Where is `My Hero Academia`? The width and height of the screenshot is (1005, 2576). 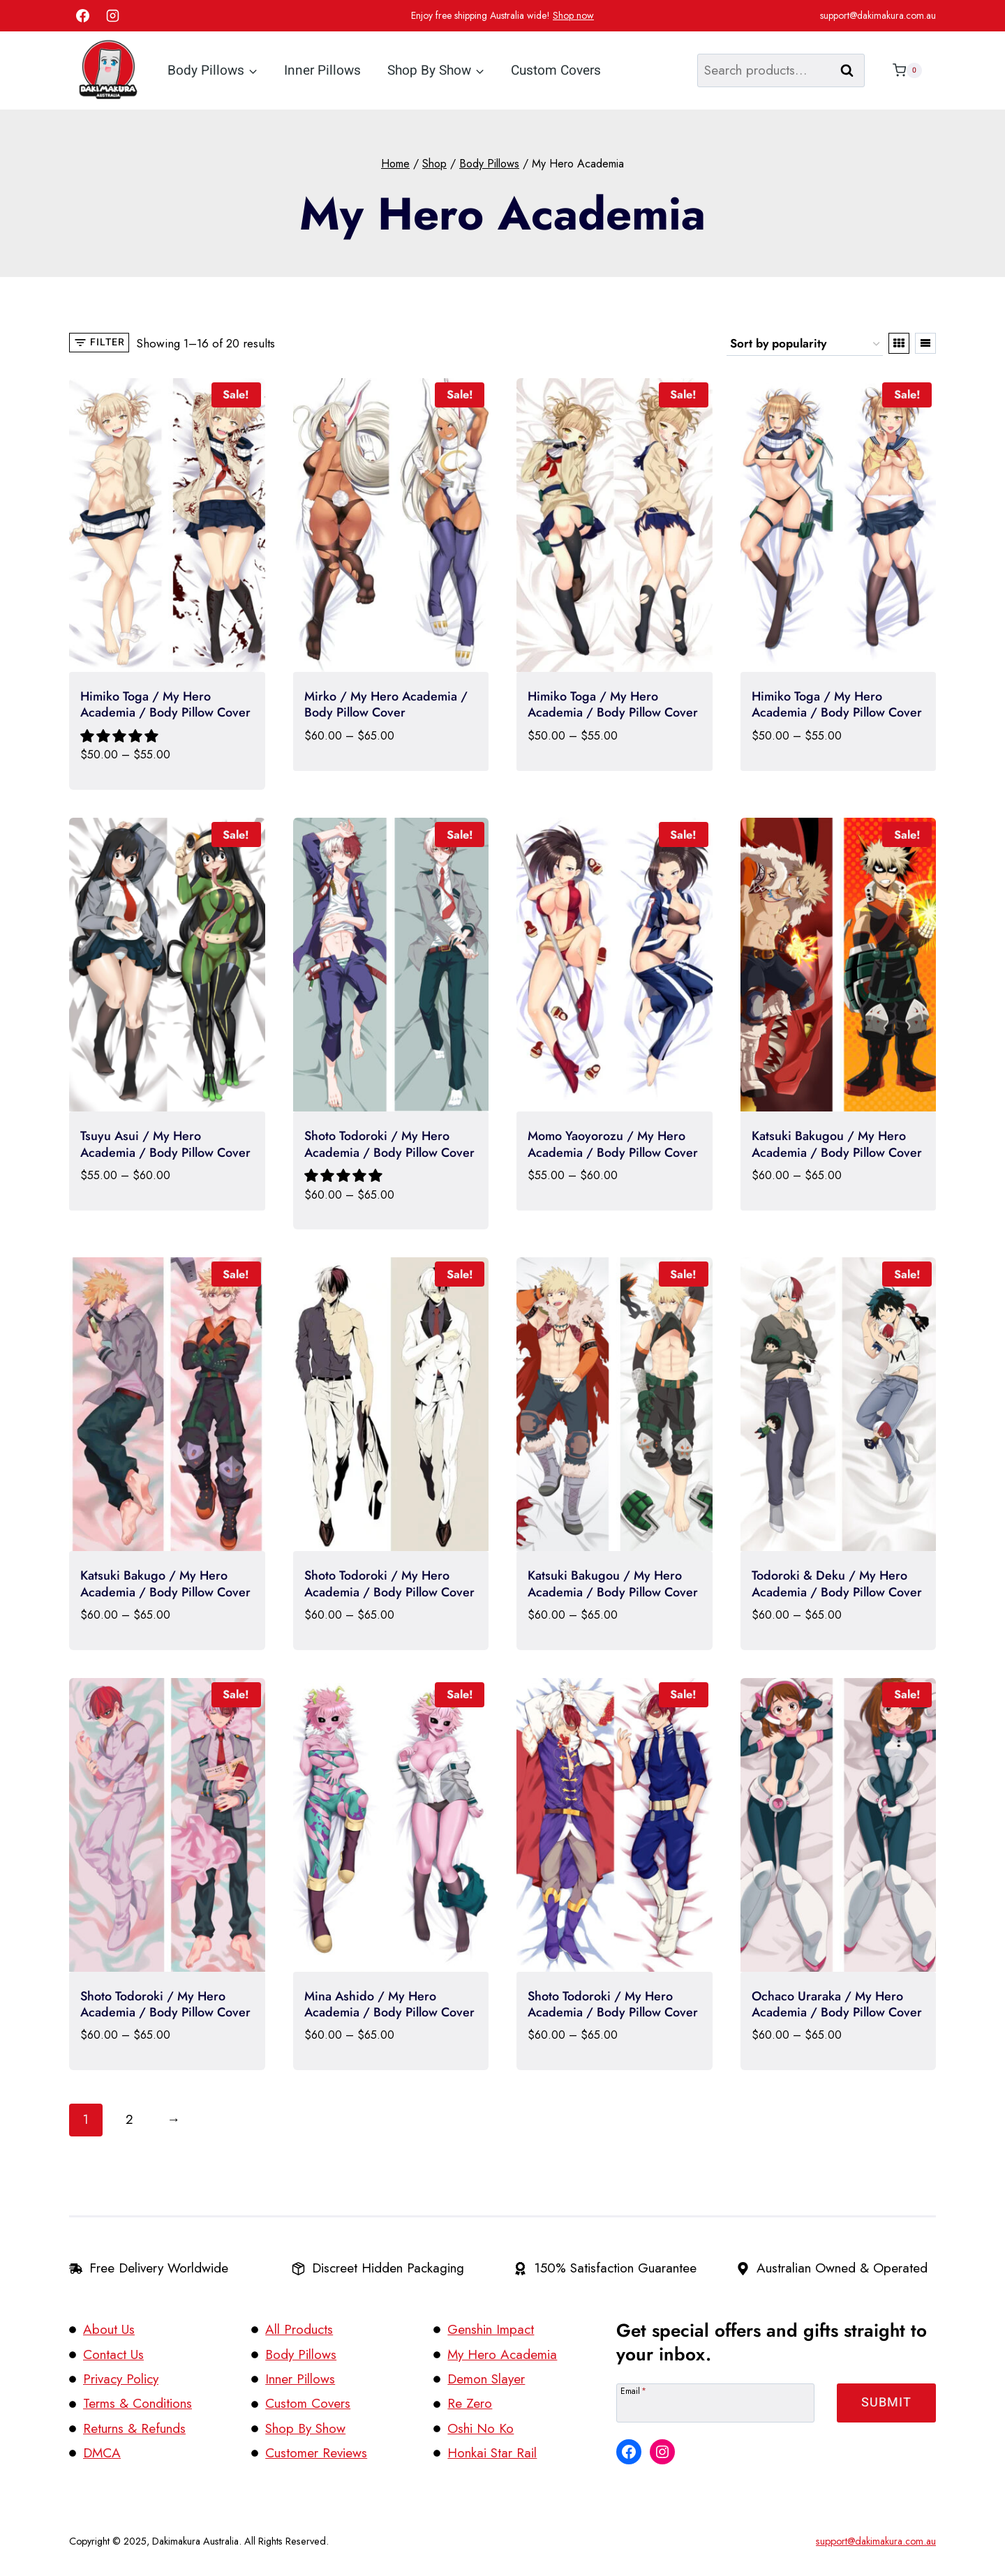 My Hero Academia is located at coordinates (502, 2354).